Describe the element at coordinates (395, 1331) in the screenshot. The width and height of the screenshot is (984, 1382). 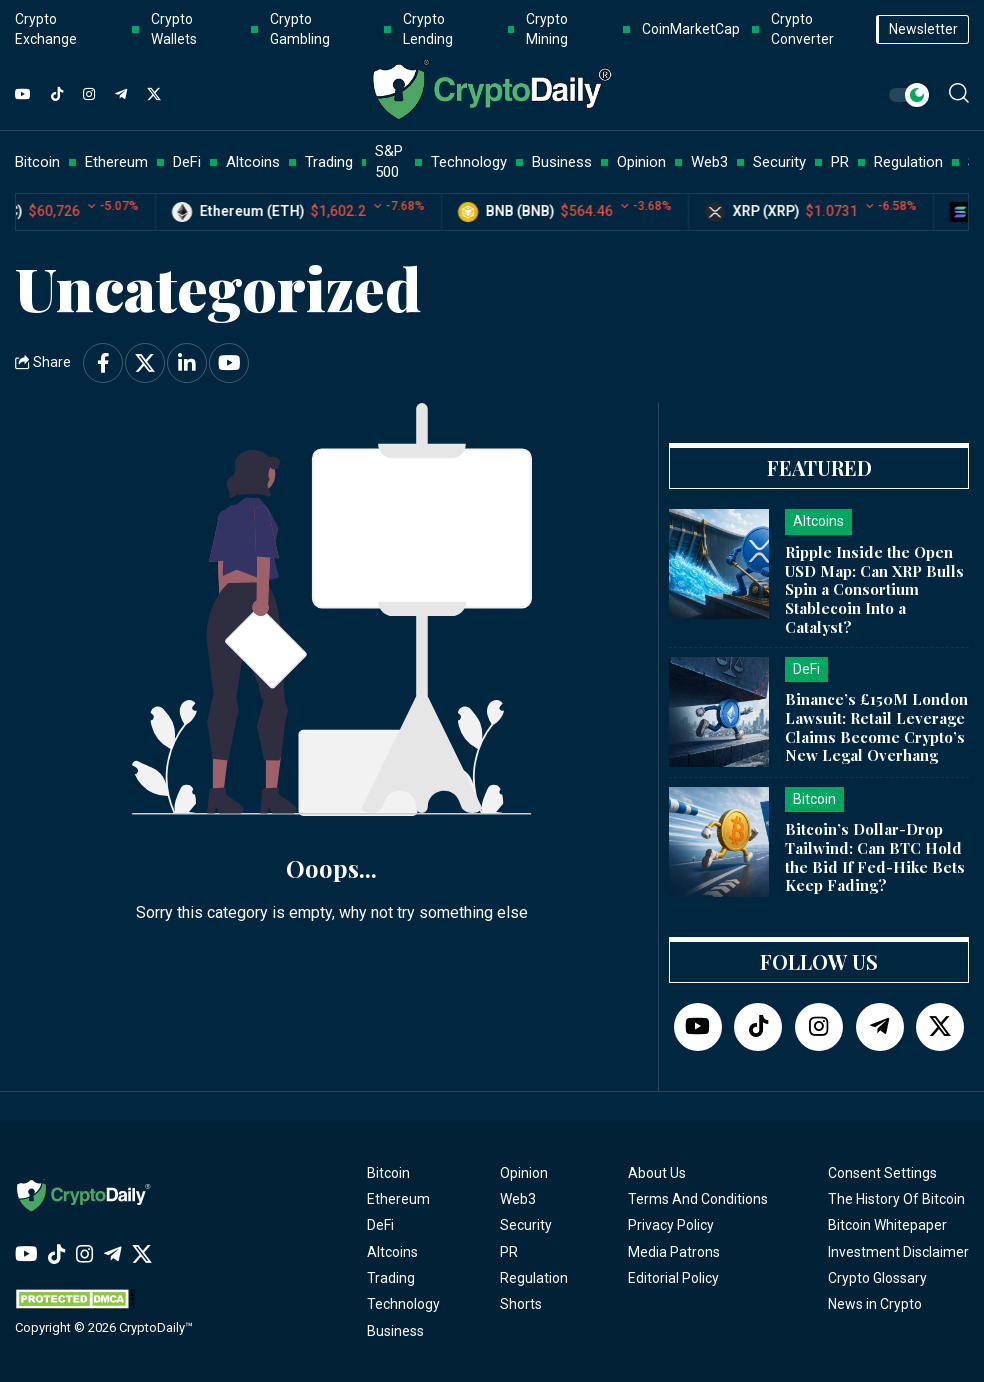
I see `Business` at that location.